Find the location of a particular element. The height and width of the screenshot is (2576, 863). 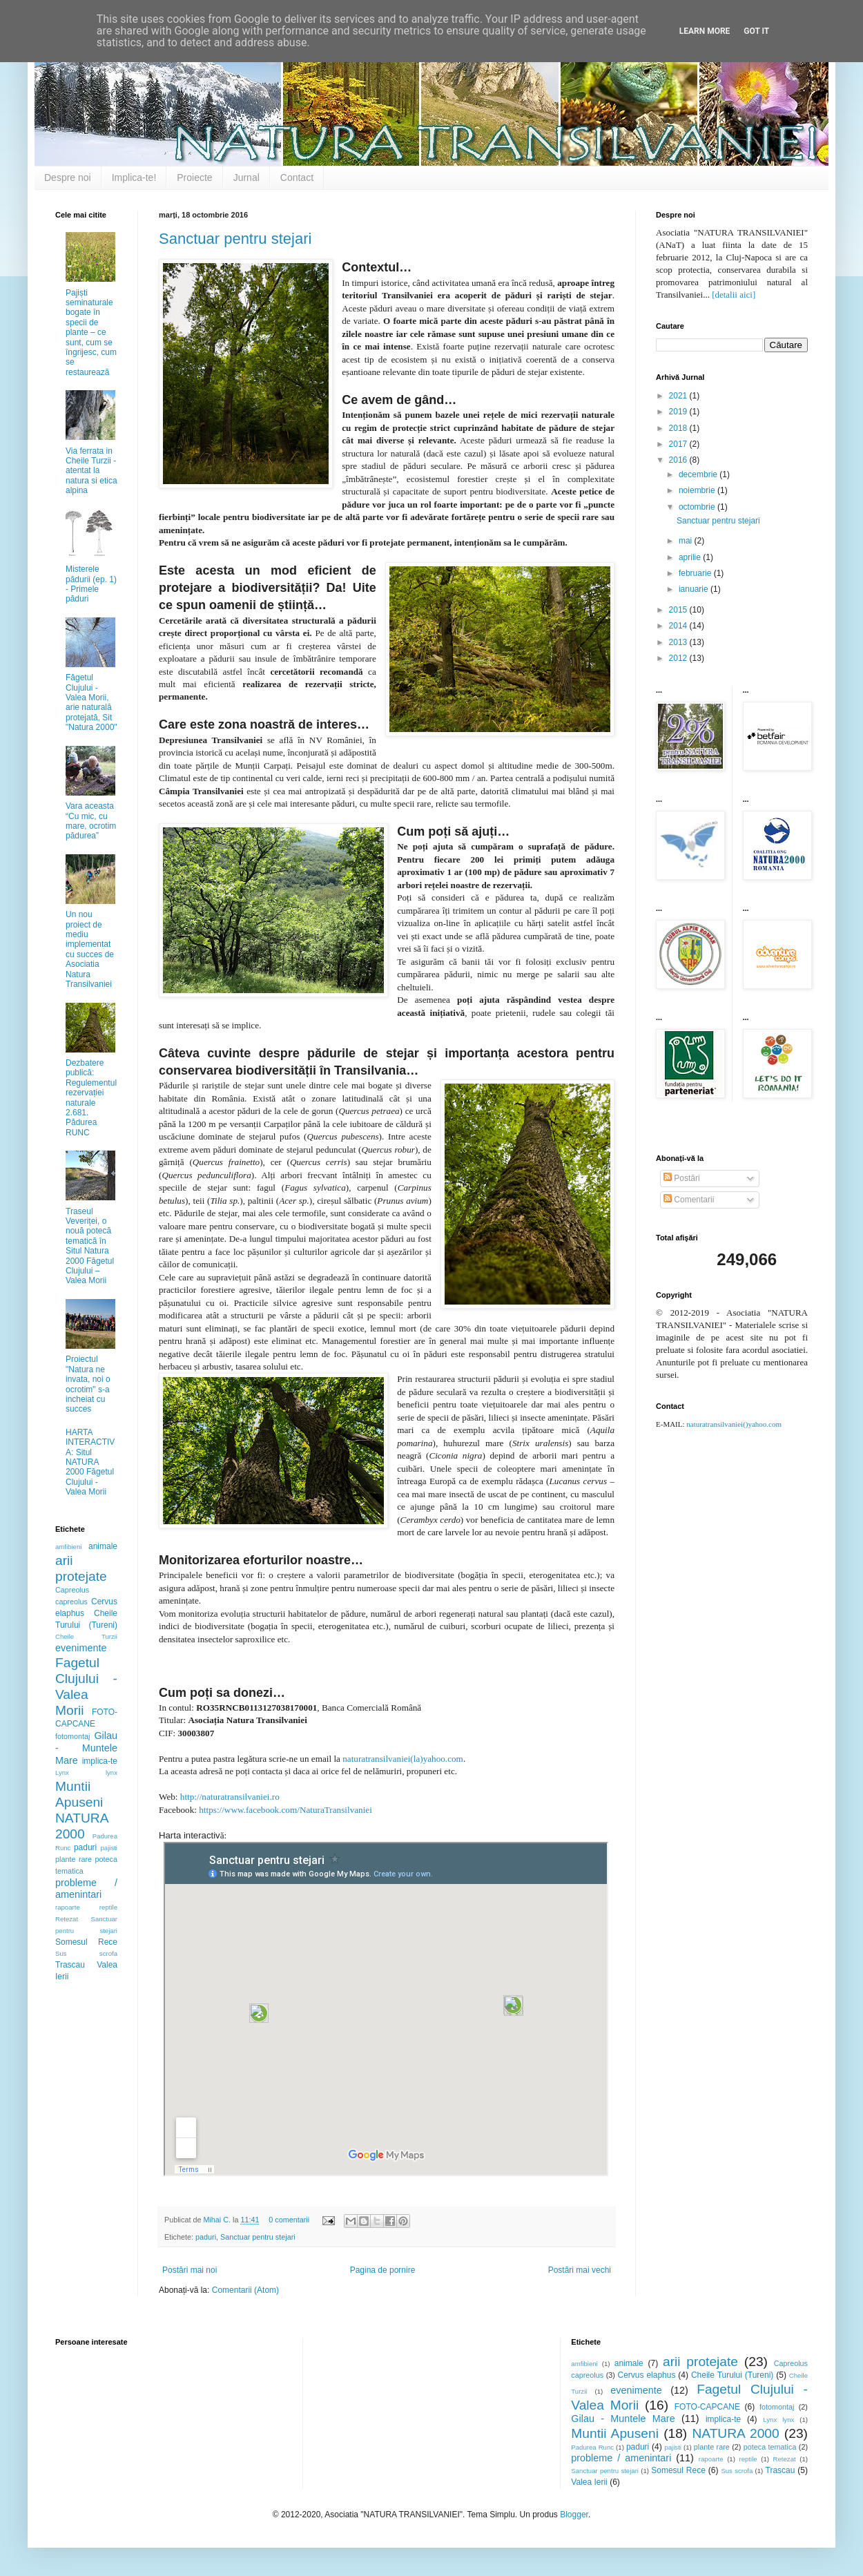

Misterele pădurii (ep. 1) - Primele păduri is located at coordinates (91, 584).